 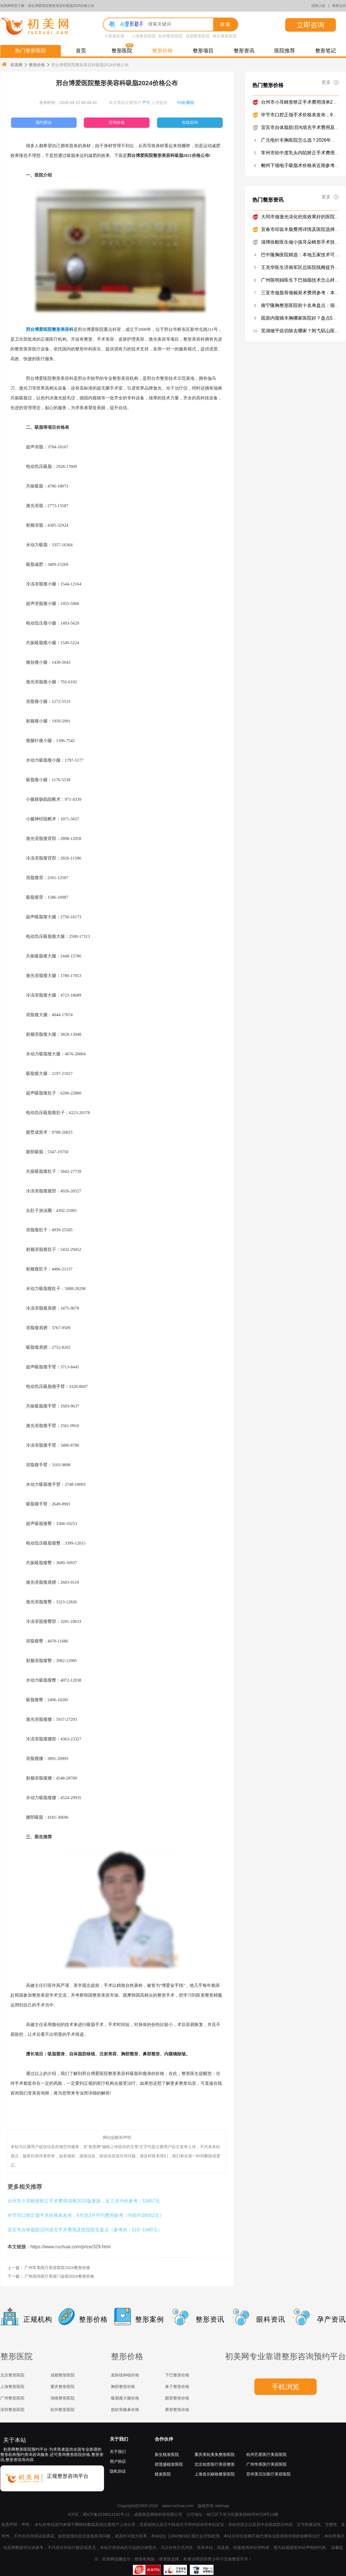 I want to click on 上海整形医院, so click(x=143, y=36).